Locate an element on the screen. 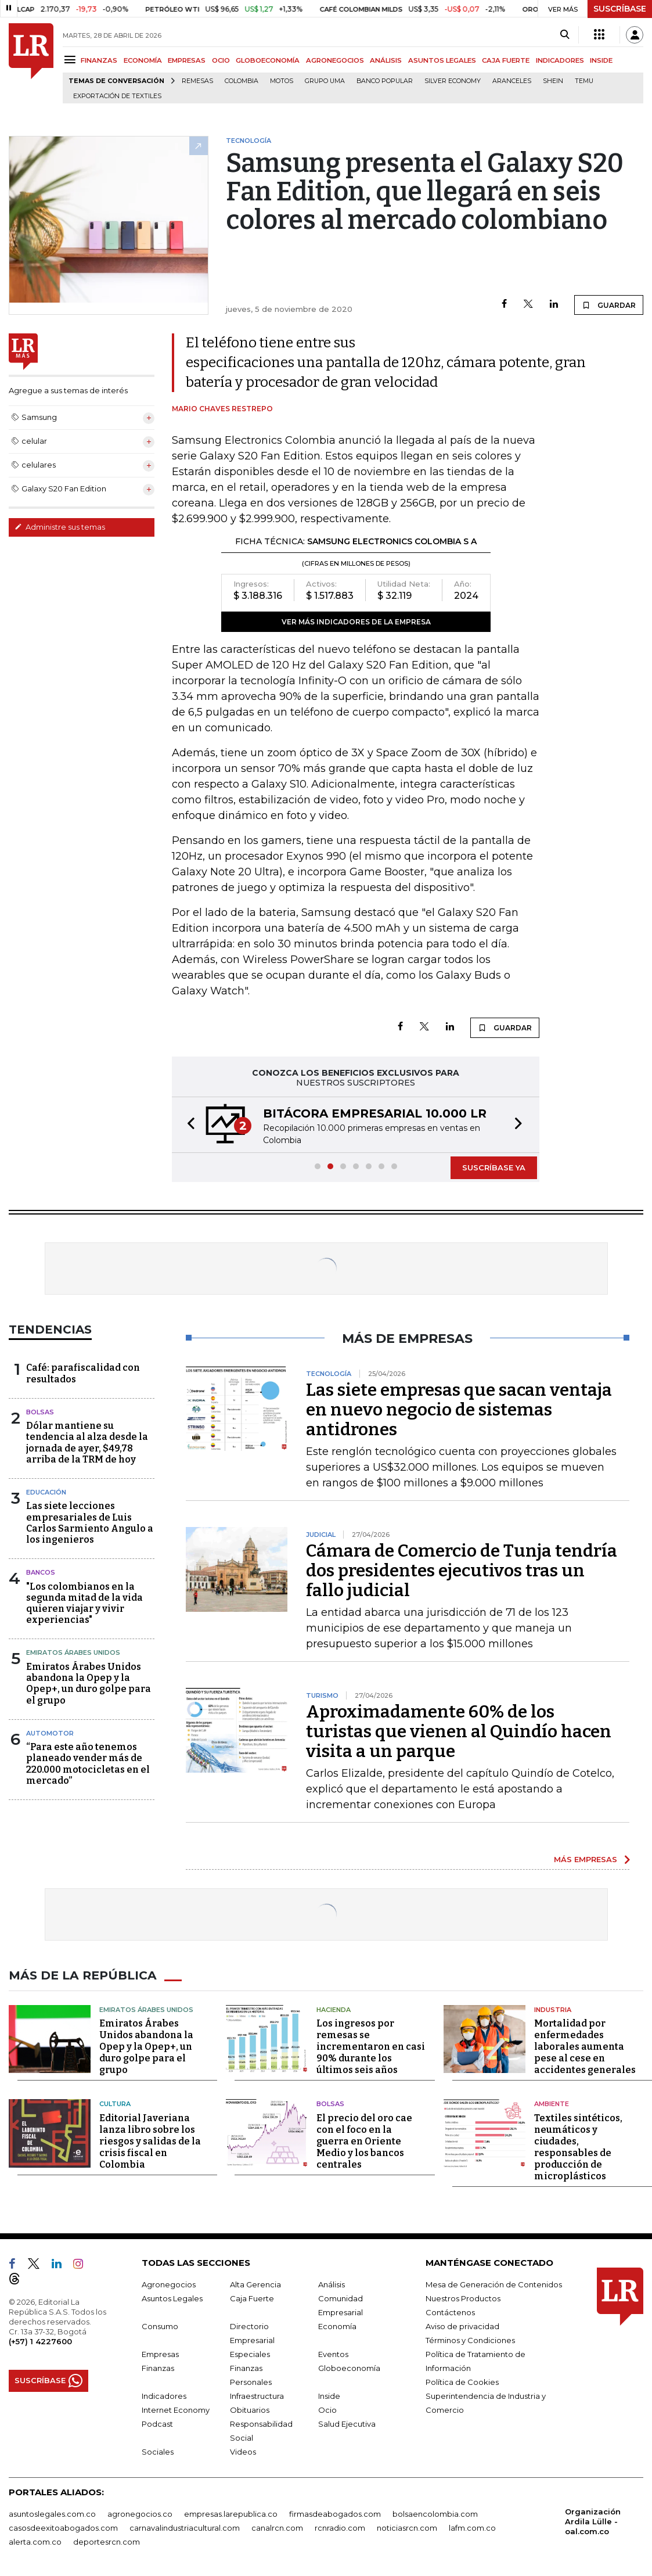 The height and width of the screenshot is (2576, 652). Emiratos Árabes Unidos is located at coordinates (73, 1652).